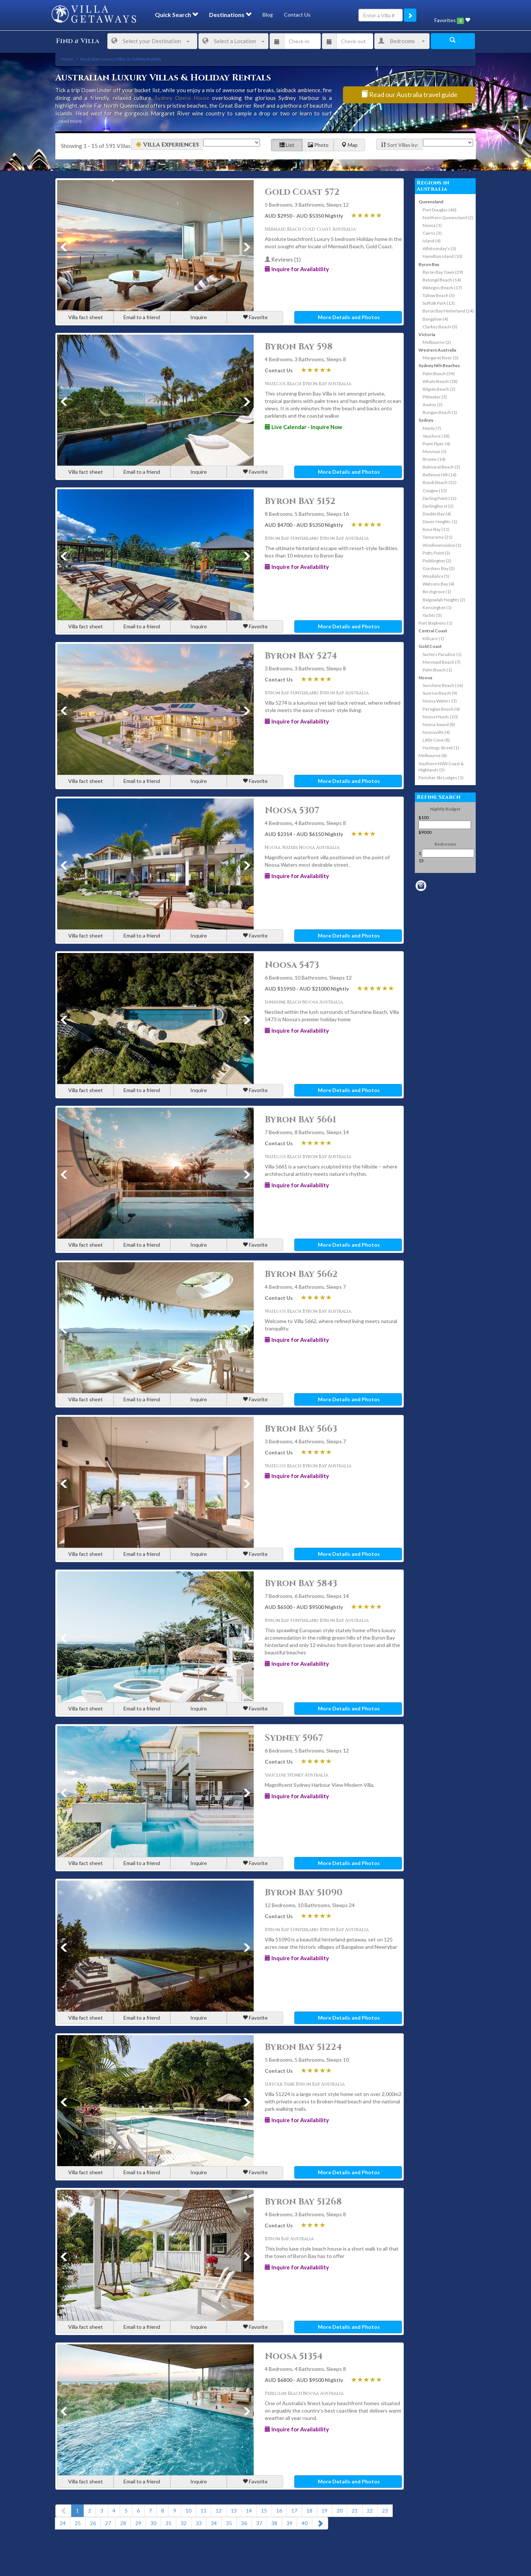  Describe the element at coordinates (255, 317) in the screenshot. I see `Favorite` at that location.